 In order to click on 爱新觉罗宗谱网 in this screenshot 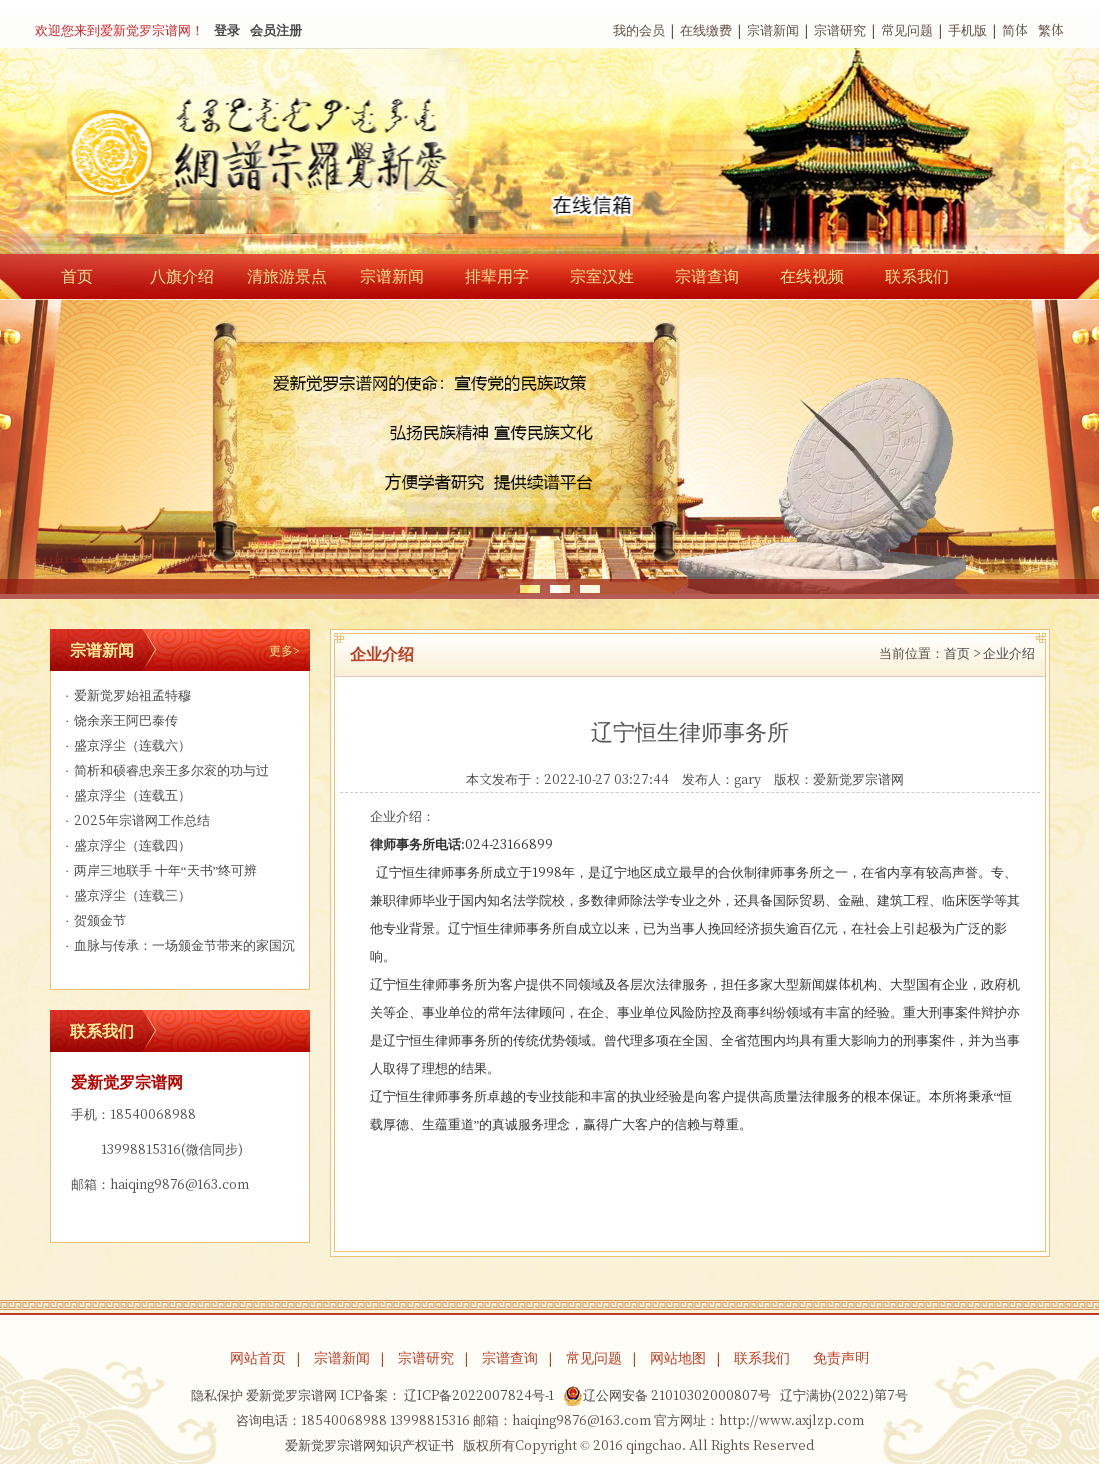, I will do `click(858, 779)`.